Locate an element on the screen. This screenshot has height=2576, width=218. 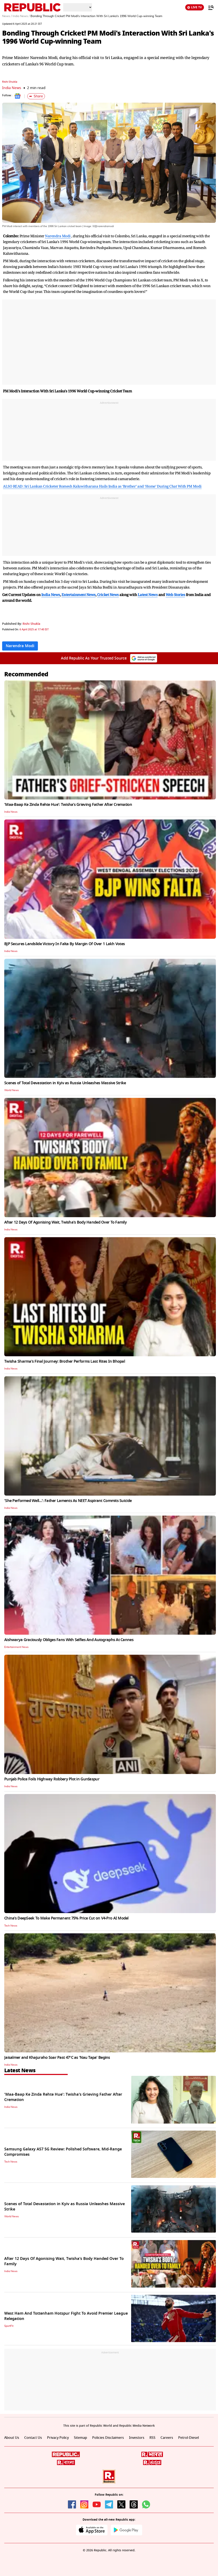
Investors is located at coordinates (136, 2437).